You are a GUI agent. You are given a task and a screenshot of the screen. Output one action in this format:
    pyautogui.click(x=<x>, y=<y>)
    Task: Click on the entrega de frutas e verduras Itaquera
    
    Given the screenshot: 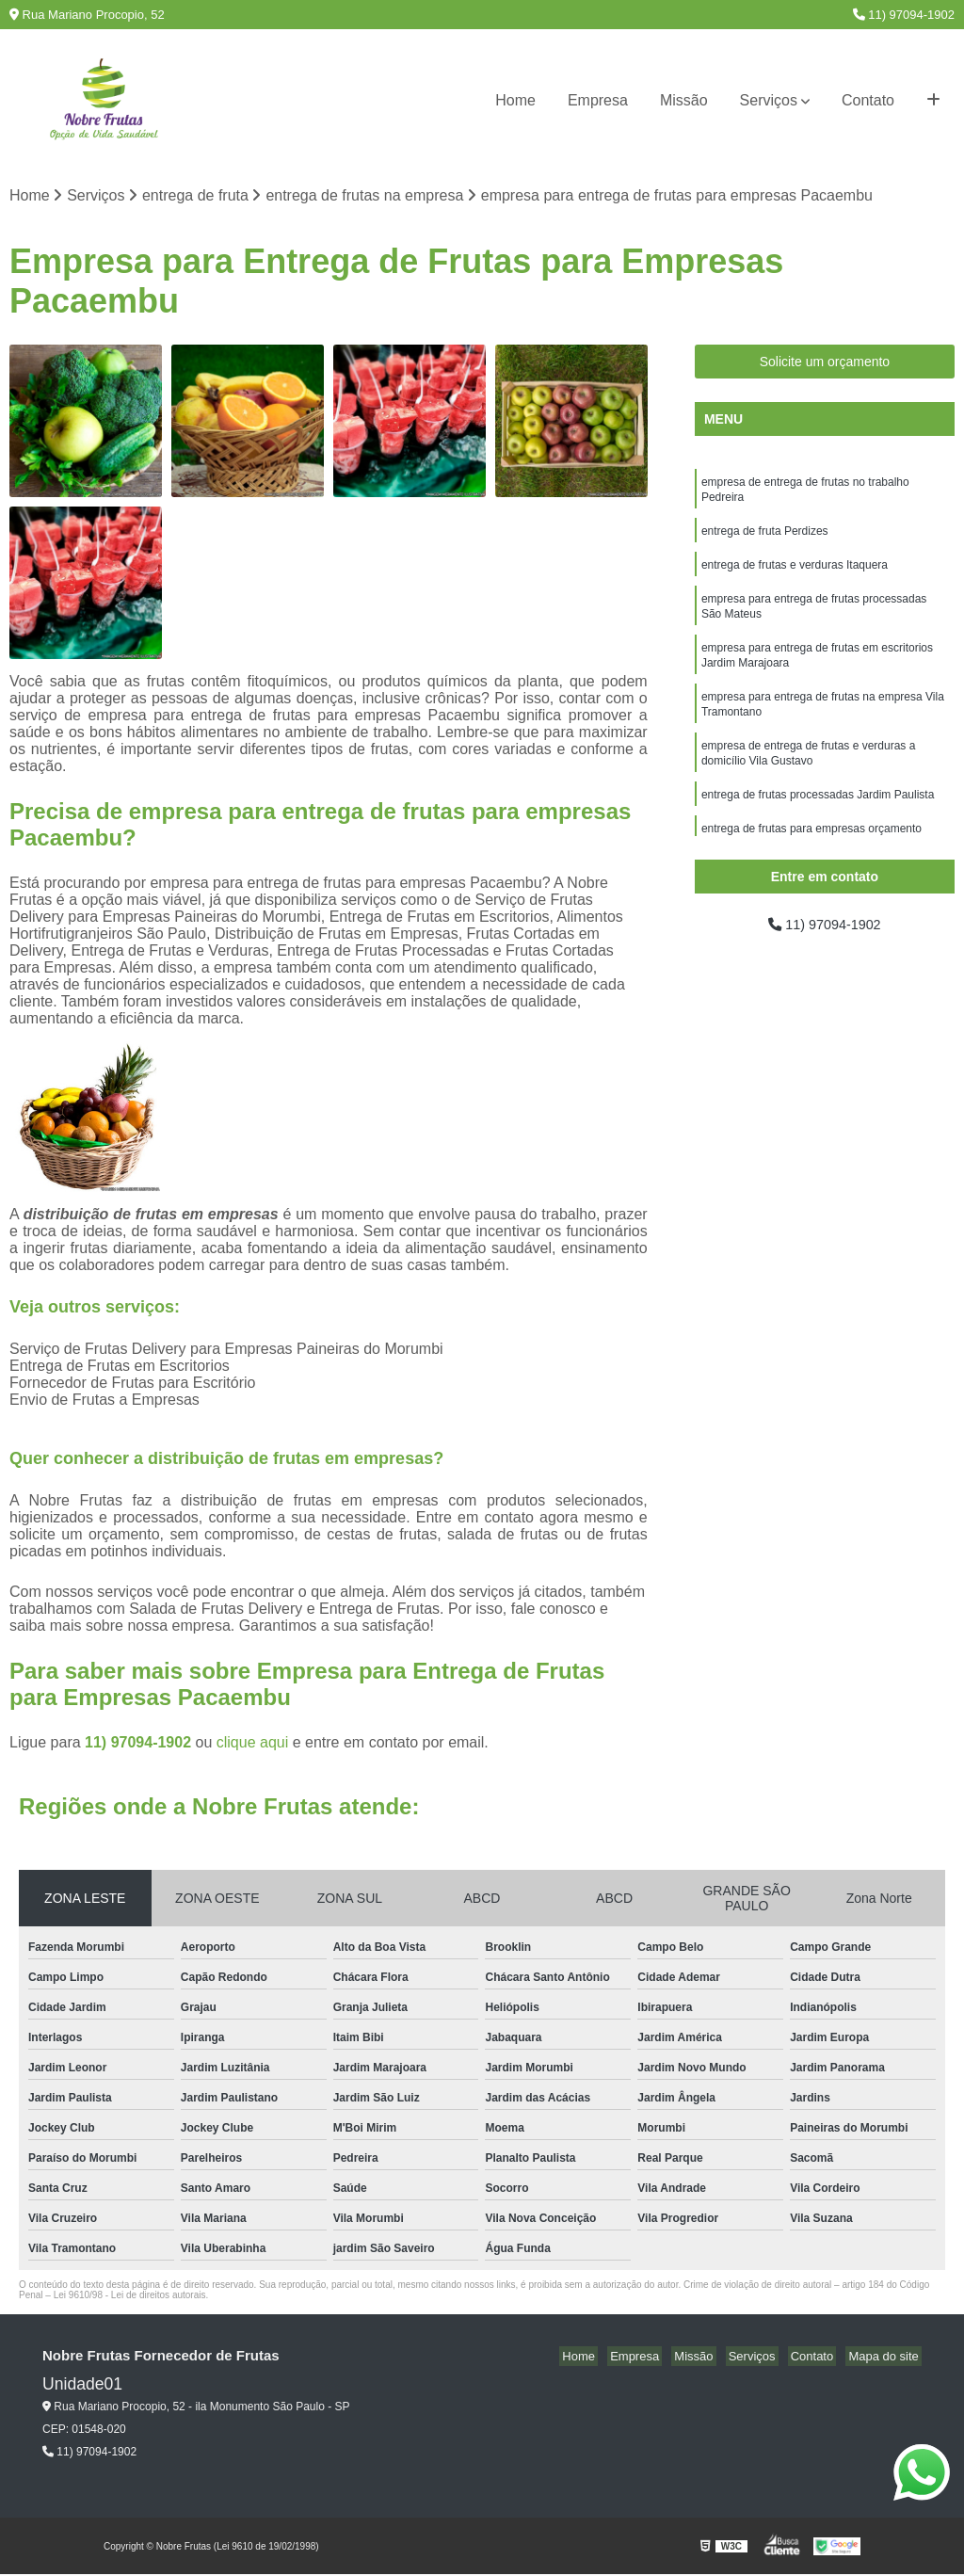 What is the action you would take?
    pyautogui.click(x=794, y=573)
    